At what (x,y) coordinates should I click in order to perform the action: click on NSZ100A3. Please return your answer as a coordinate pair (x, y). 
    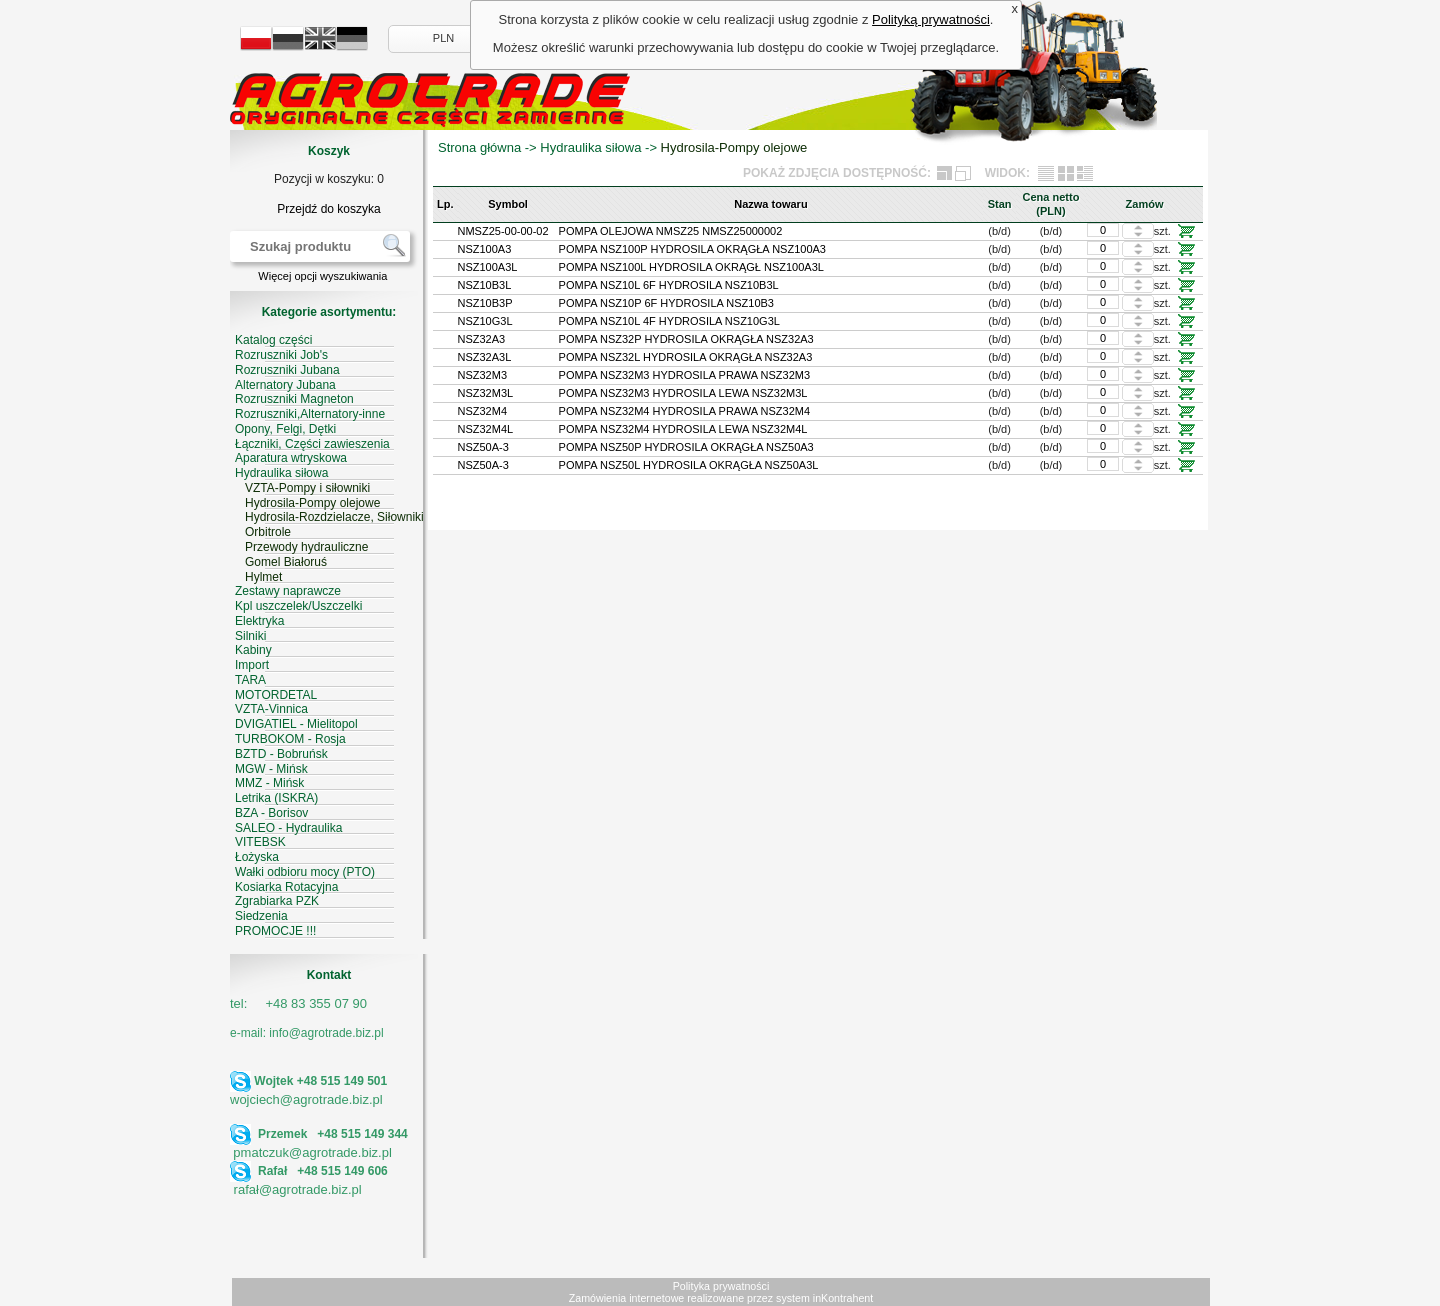
    Looking at the image, I should click on (485, 249).